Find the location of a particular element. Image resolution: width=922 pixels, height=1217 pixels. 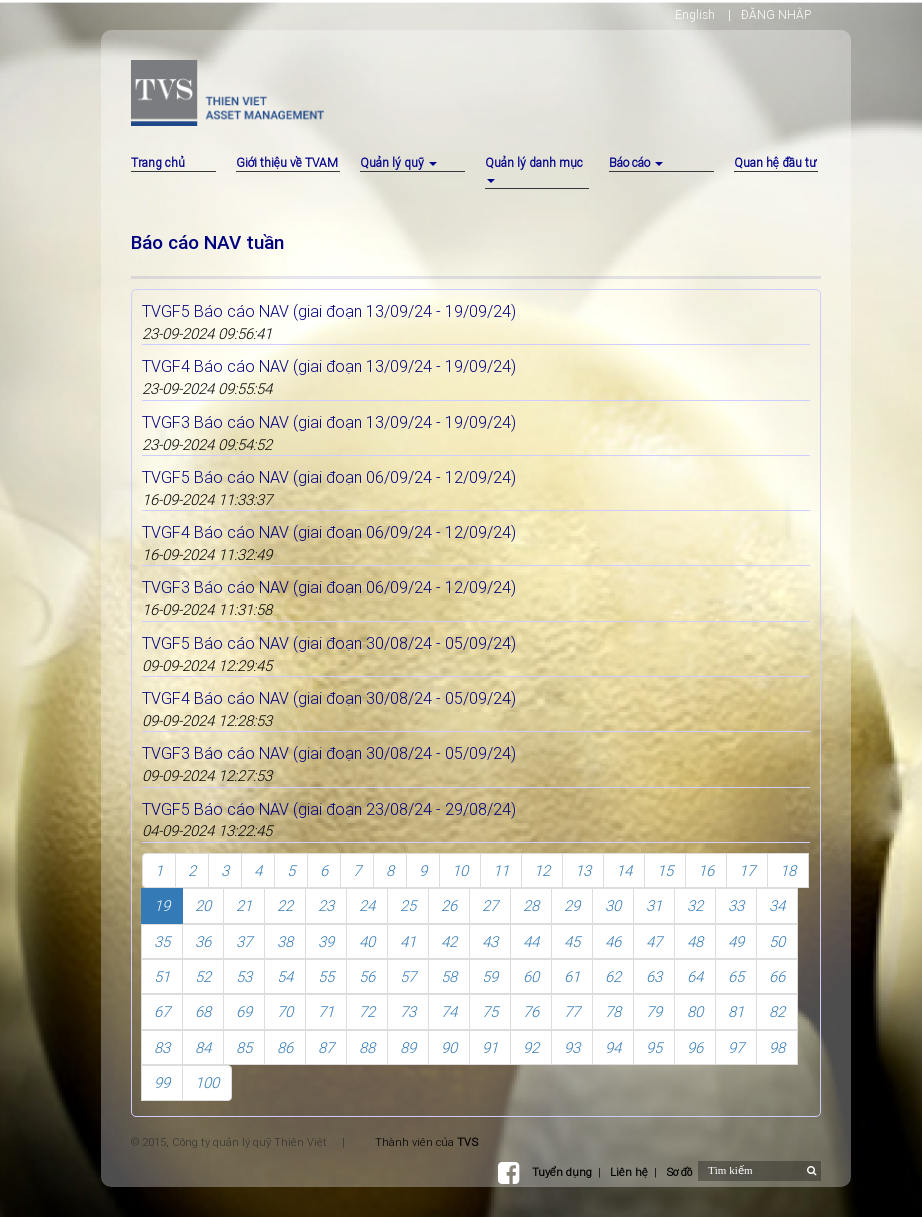

54 is located at coordinates (285, 976).